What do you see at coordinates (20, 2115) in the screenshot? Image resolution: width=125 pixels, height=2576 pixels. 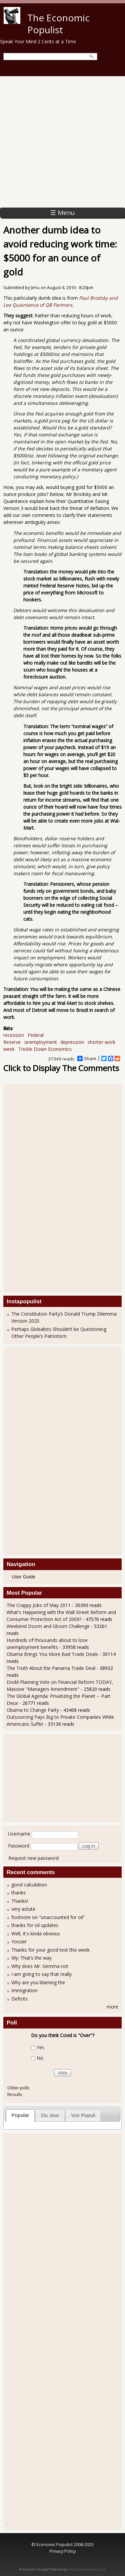 I see `Popular [presentation]` at bounding box center [20, 2115].